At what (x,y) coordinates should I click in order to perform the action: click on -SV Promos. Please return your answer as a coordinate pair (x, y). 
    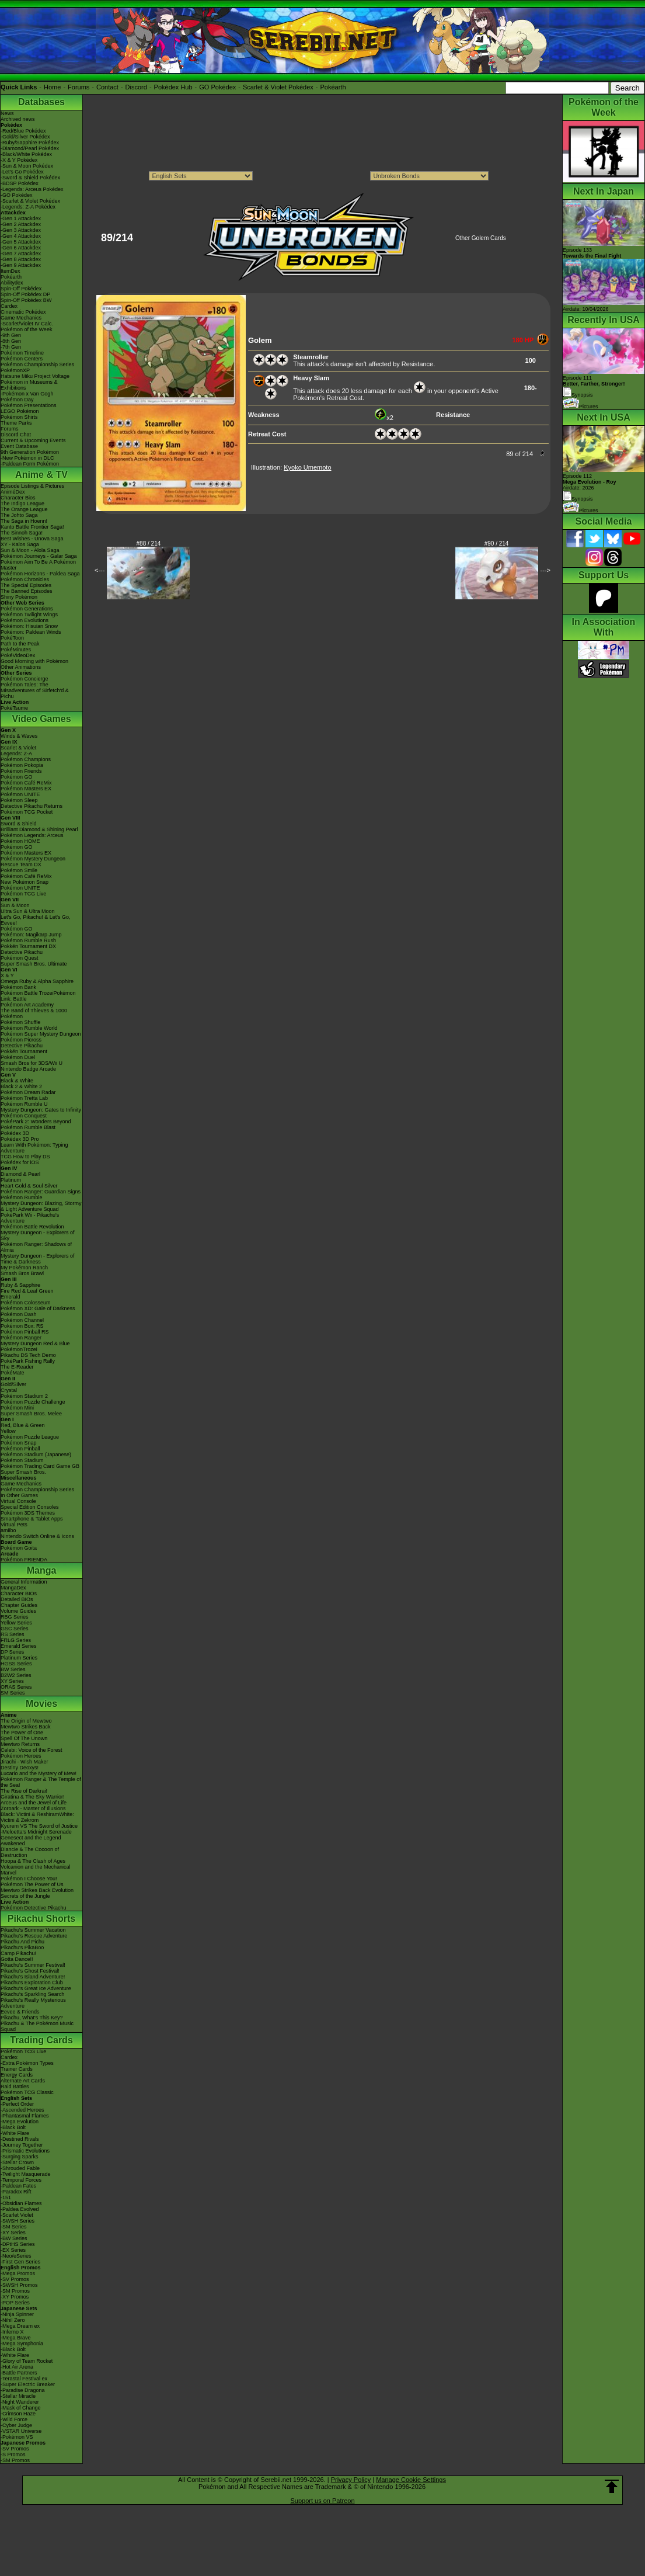
    Looking at the image, I should click on (15, 2279).